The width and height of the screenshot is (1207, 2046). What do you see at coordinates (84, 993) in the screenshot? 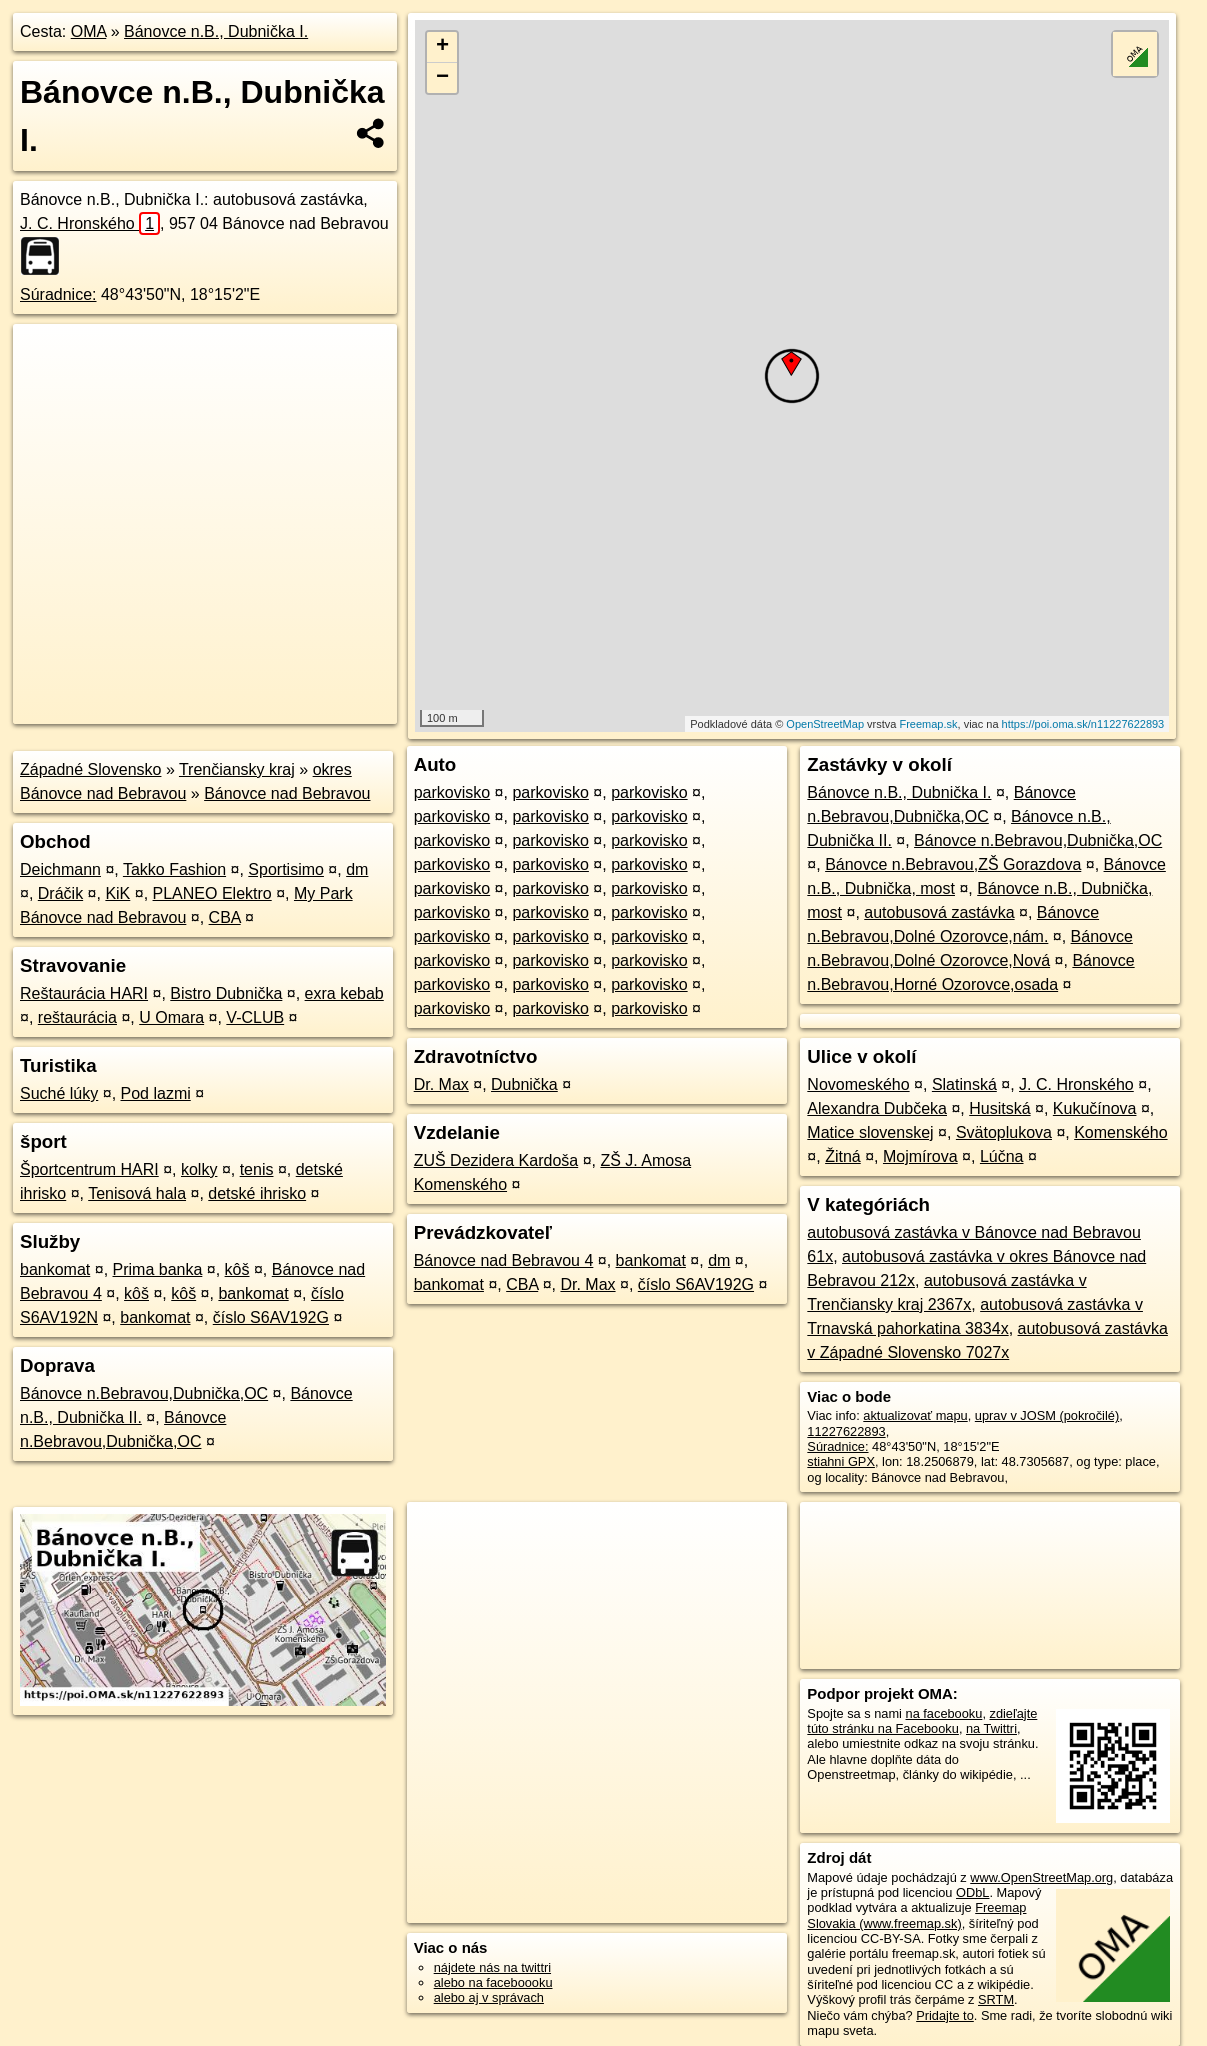
I see `Reštaurácia HARI` at bounding box center [84, 993].